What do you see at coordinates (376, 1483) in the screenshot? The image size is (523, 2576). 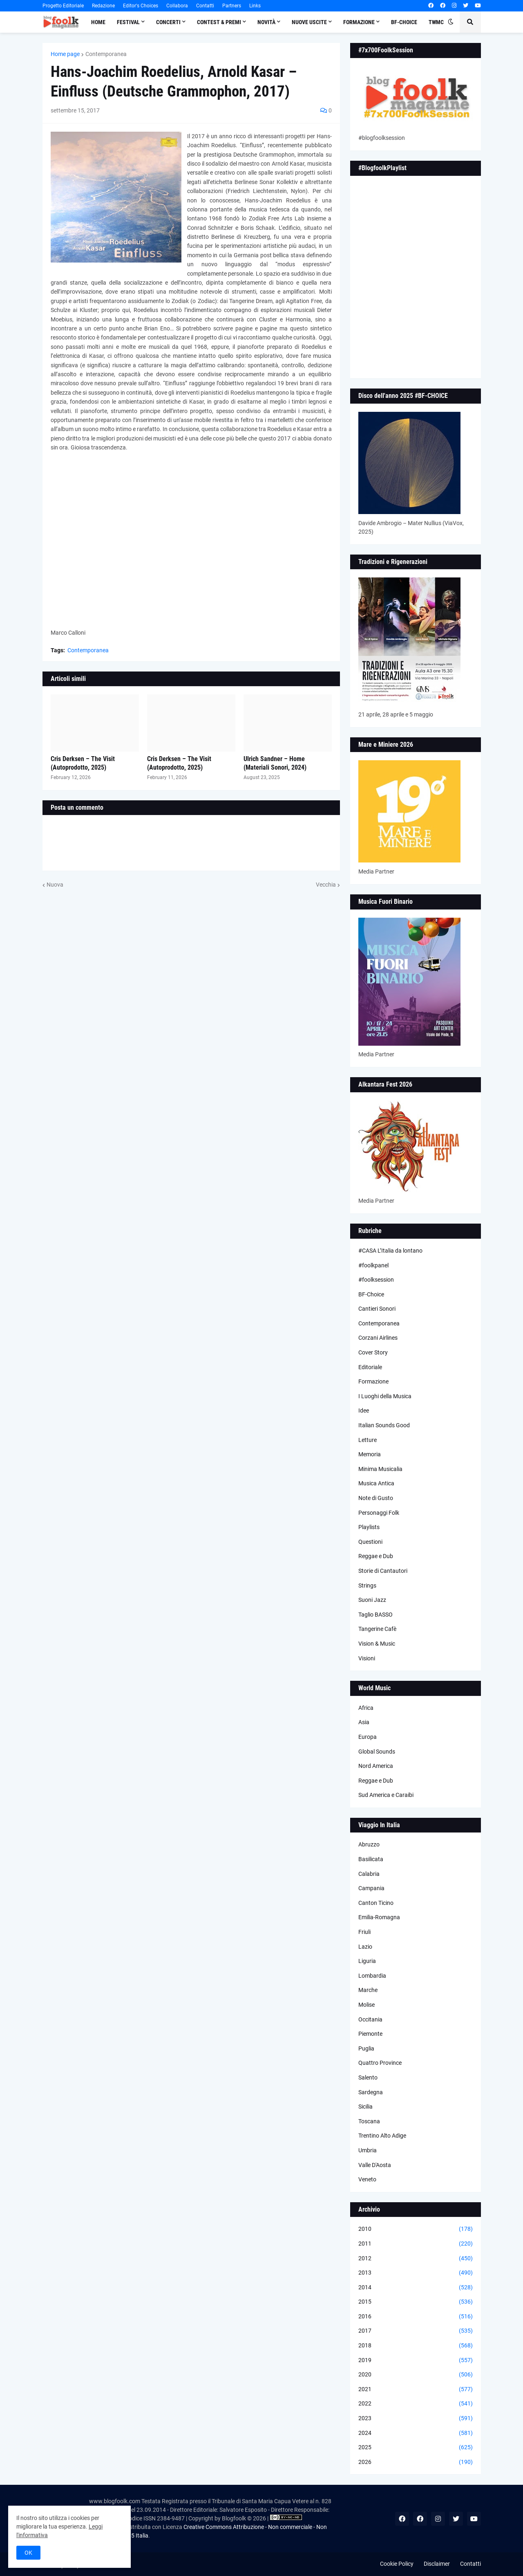 I see `Musica Antica` at bounding box center [376, 1483].